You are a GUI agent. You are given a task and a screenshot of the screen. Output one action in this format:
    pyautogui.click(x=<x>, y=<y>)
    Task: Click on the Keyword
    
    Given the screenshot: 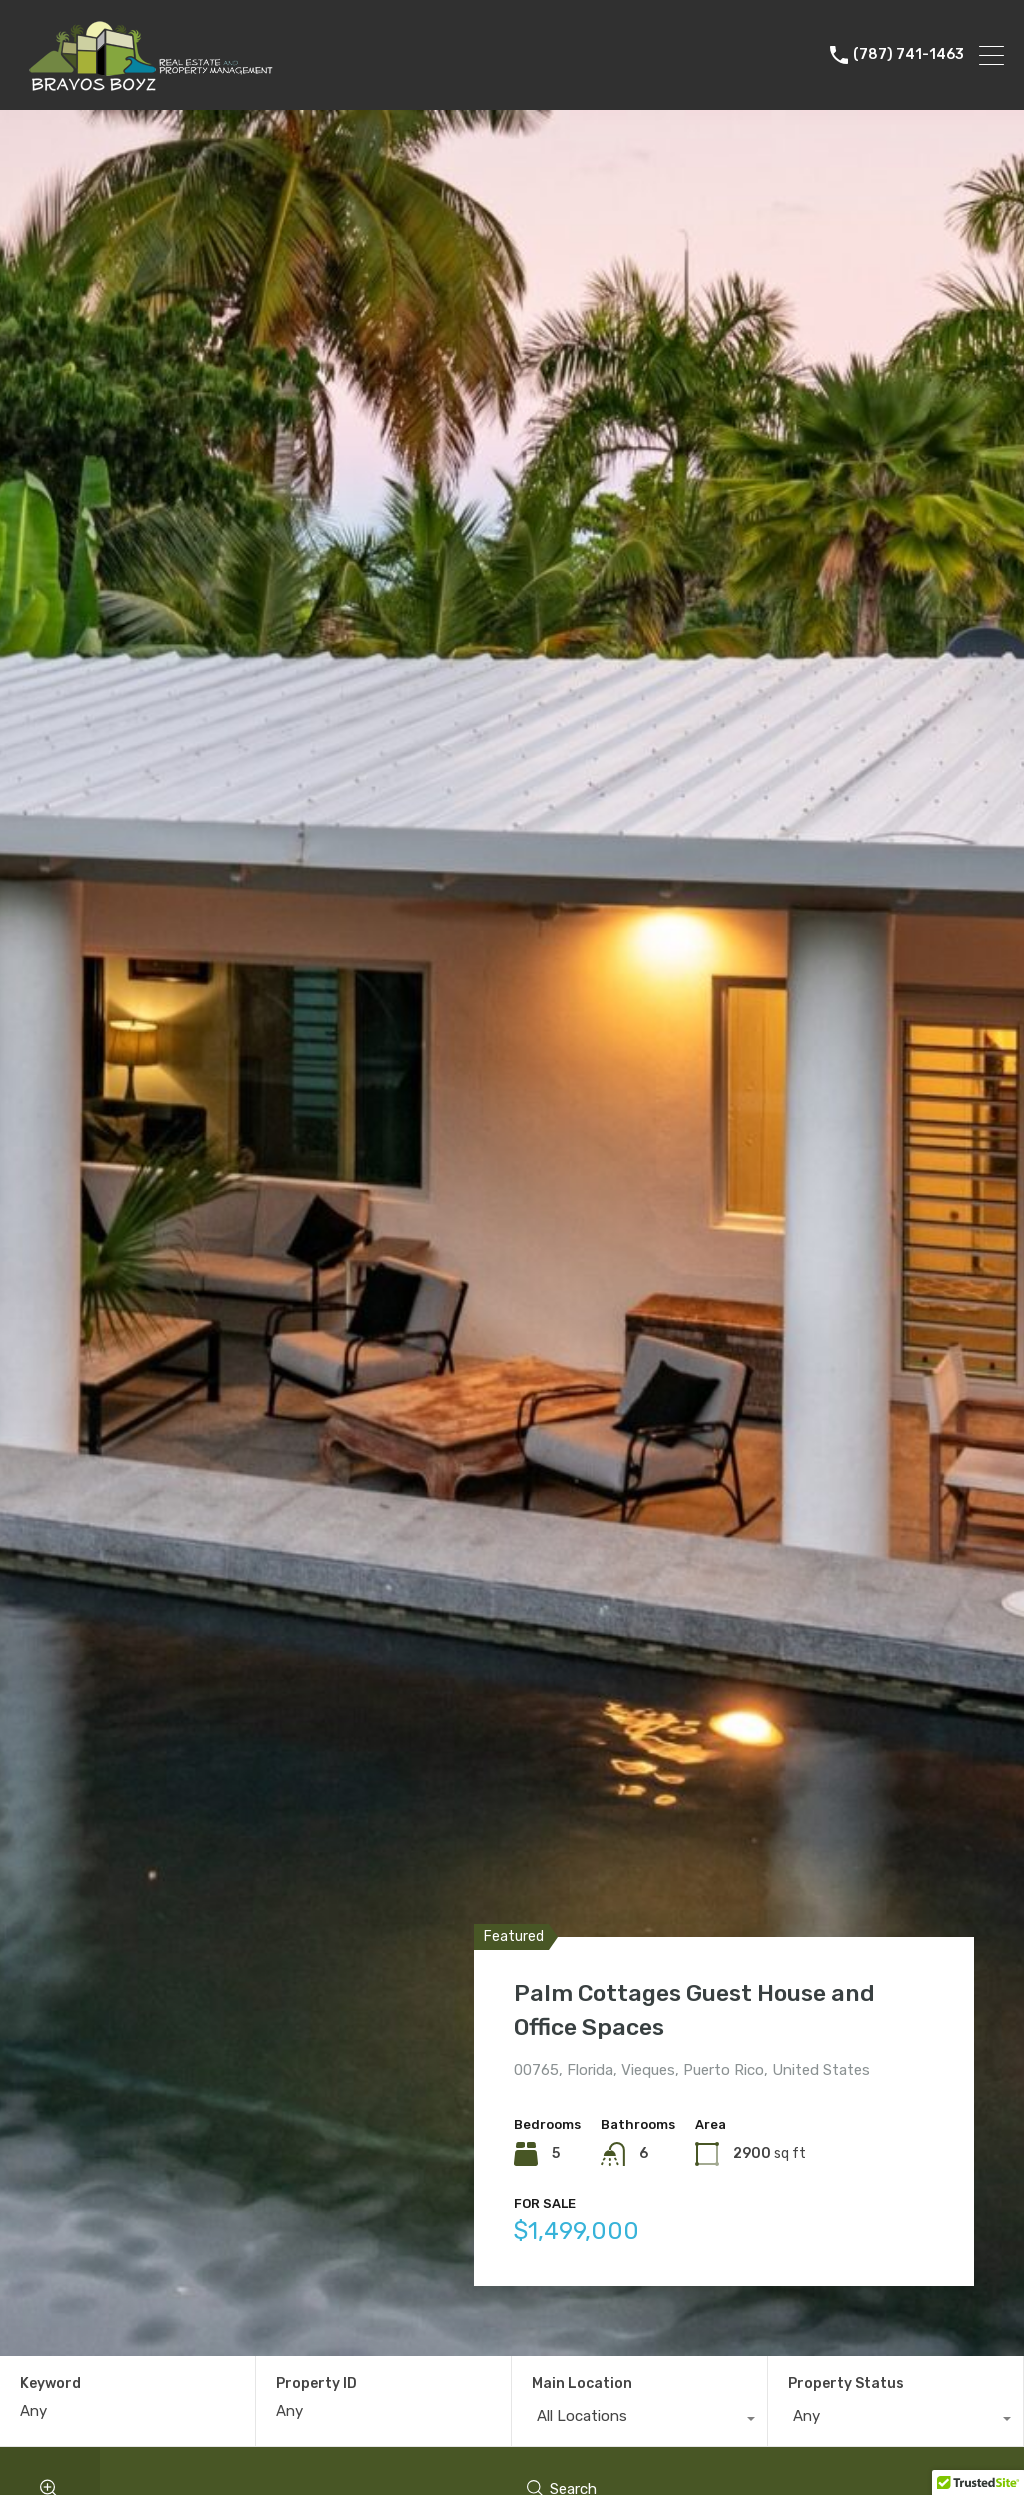 What is the action you would take?
    pyautogui.click(x=50, y=2384)
    